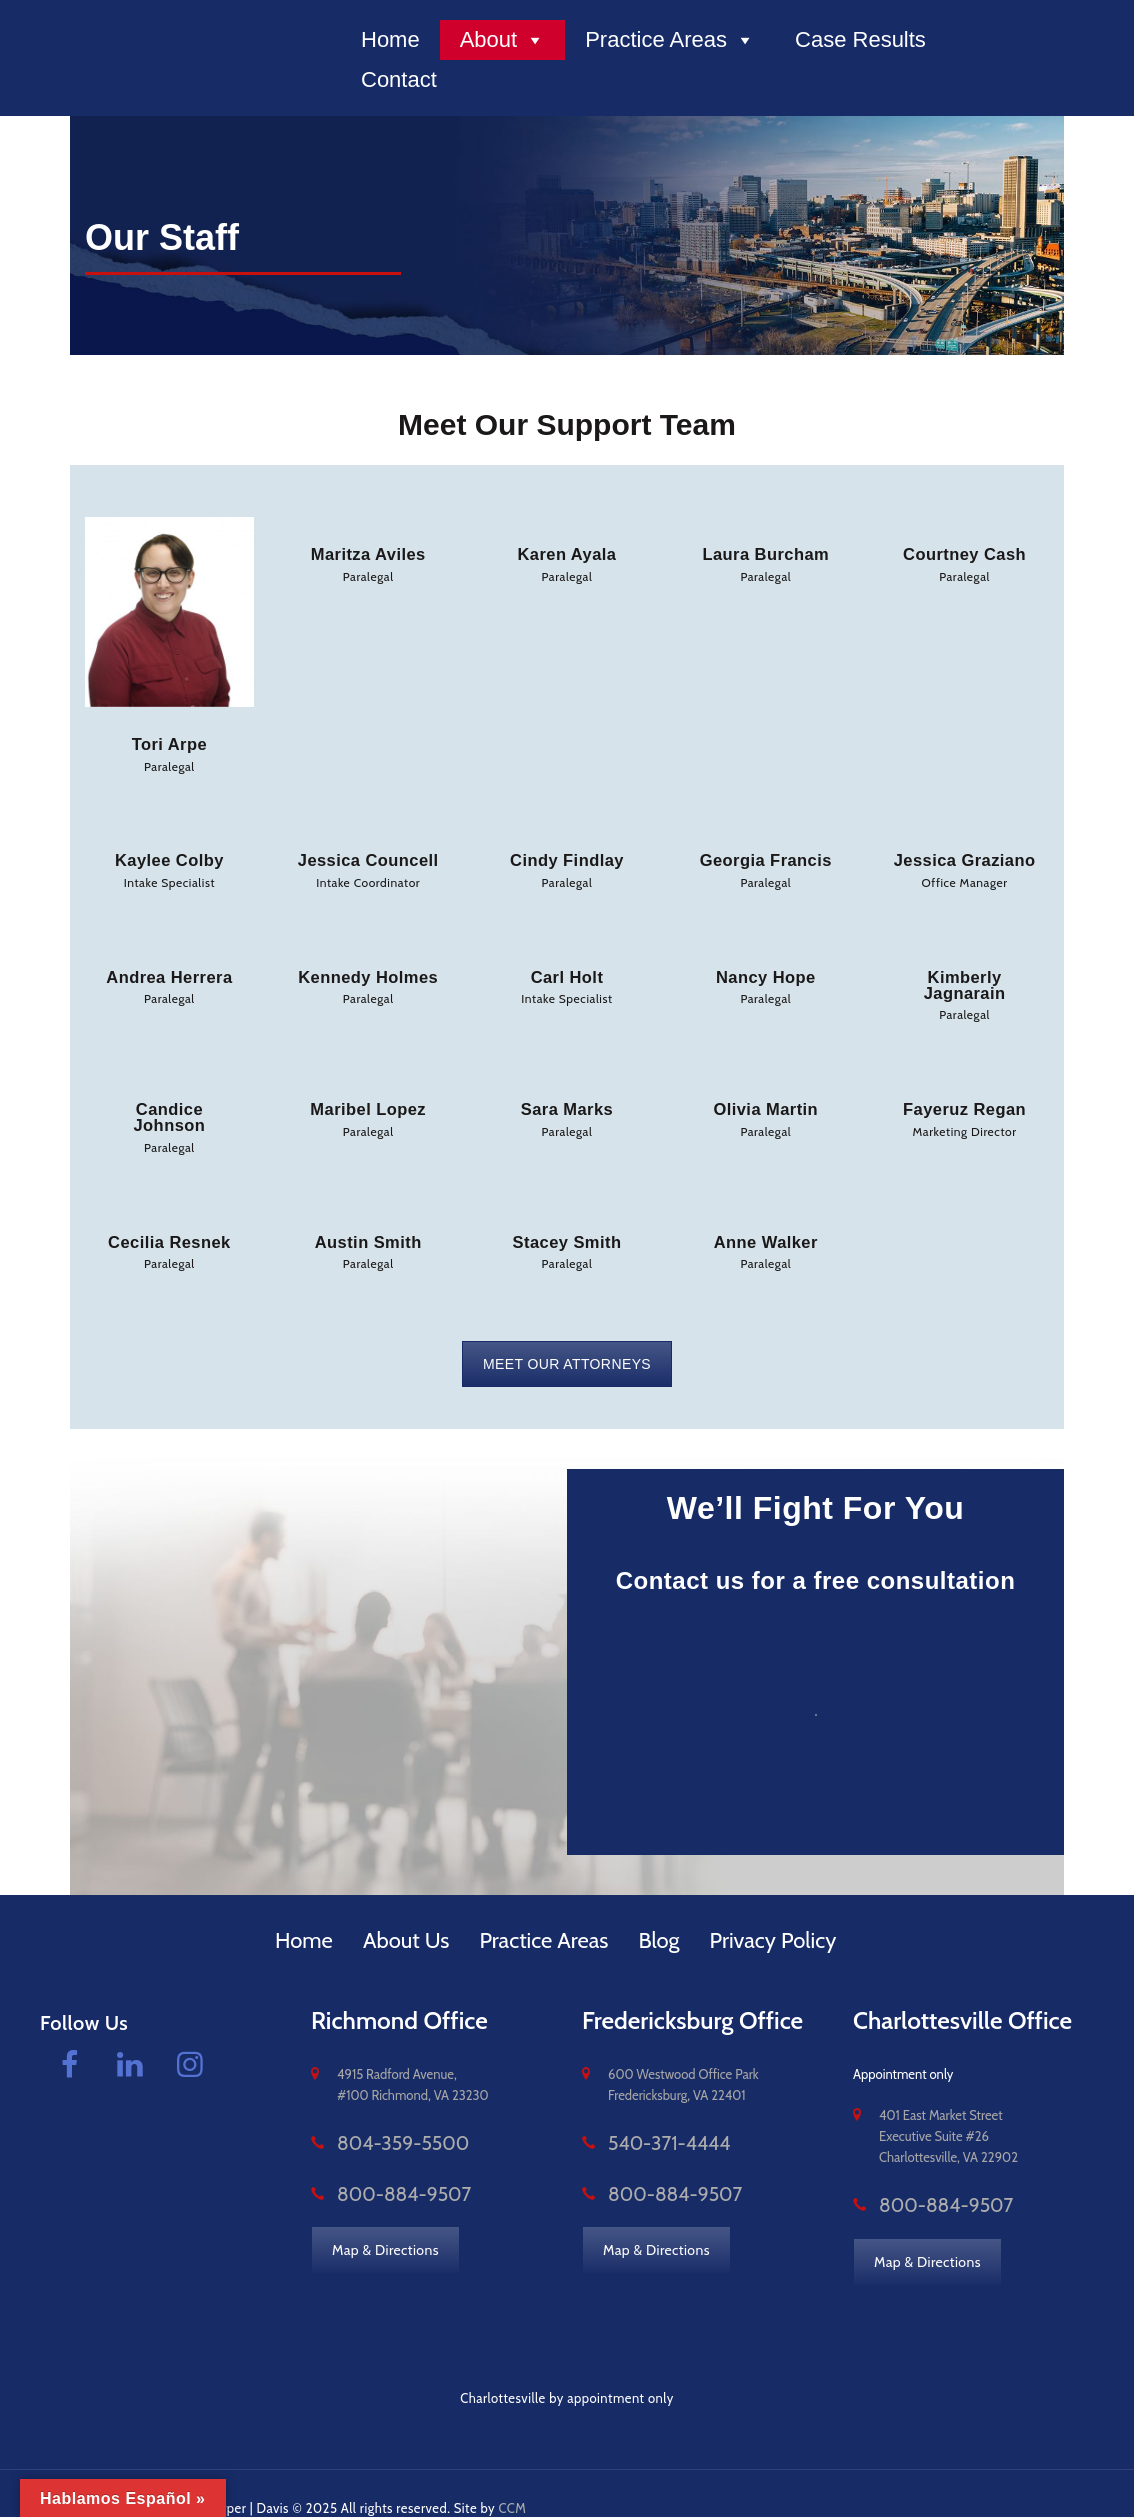 The image size is (1134, 2517). Describe the element at coordinates (649, 2114) in the screenshot. I see `540-371-4444` at that location.